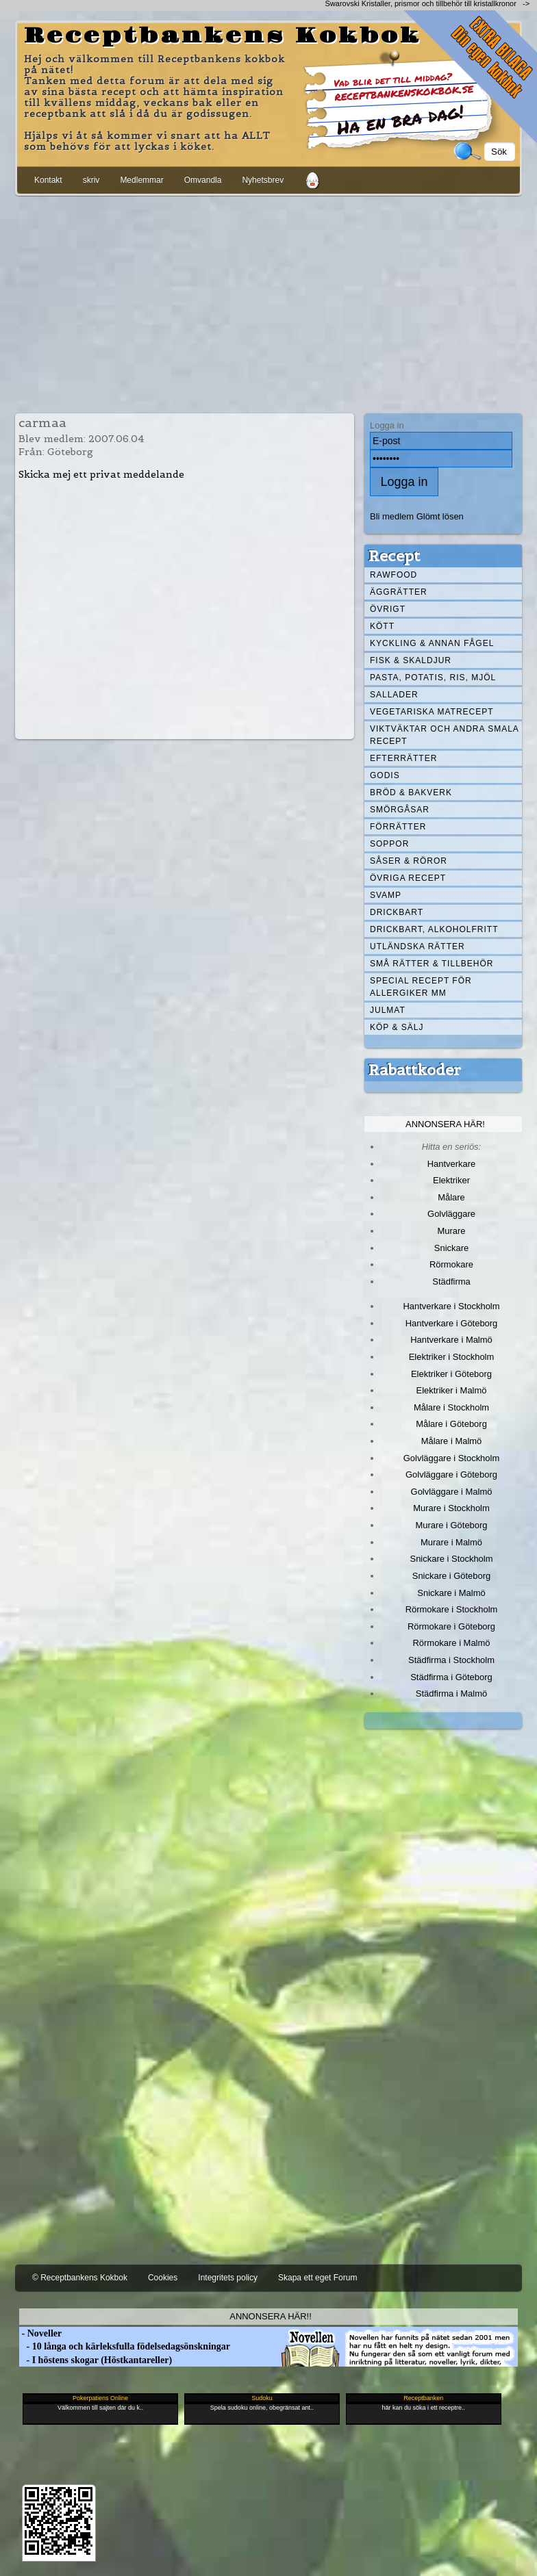 This screenshot has height=2576, width=537. What do you see at coordinates (451, 1164) in the screenshot?
I see `Hantverkare` at bounding box center [451, 1164].